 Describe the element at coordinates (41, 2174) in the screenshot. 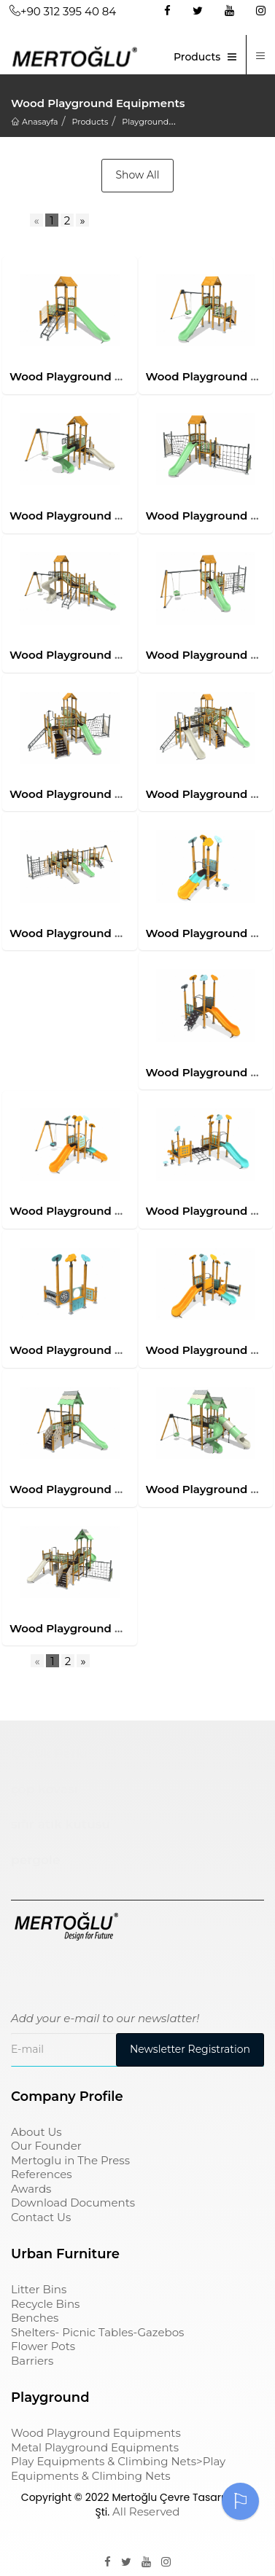

I see `References` at that location.